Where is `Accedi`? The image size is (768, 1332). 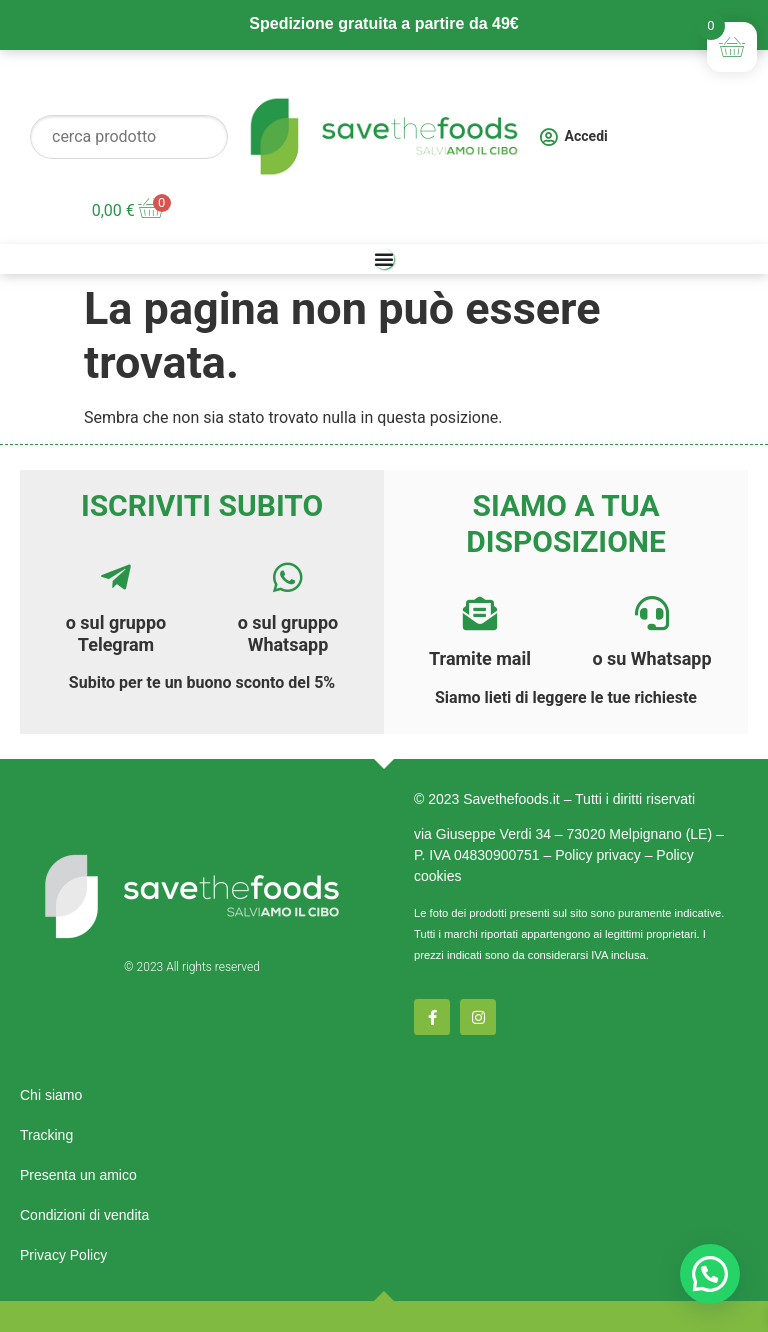 Accedi is located at coordinates (586, 136).